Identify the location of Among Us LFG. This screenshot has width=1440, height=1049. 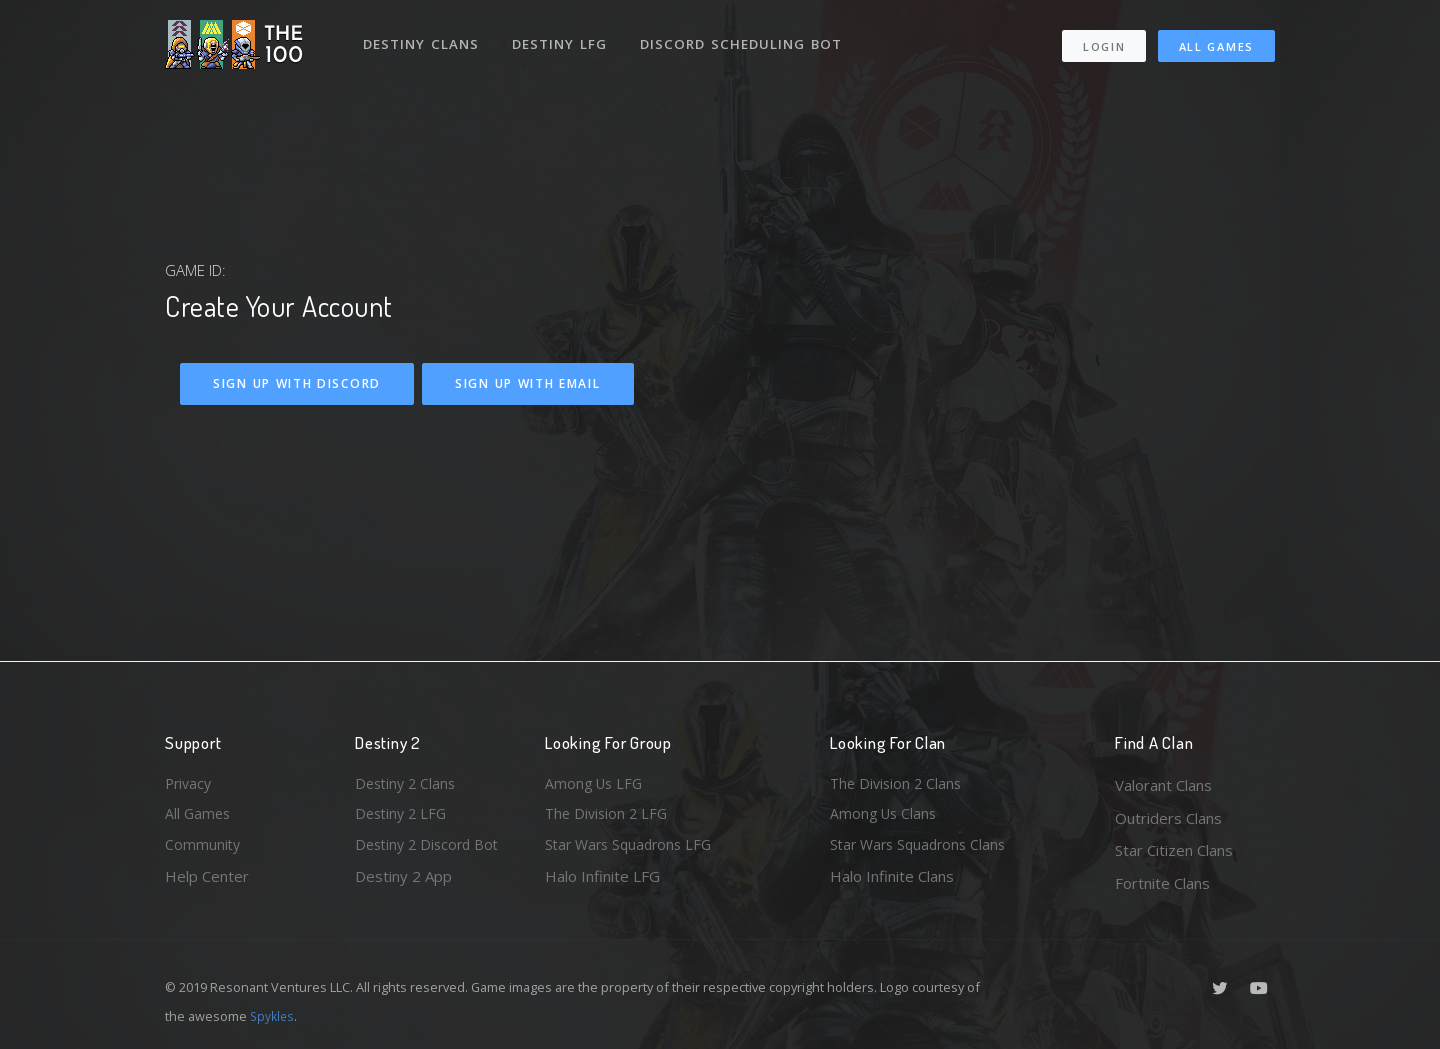
(596, 785).